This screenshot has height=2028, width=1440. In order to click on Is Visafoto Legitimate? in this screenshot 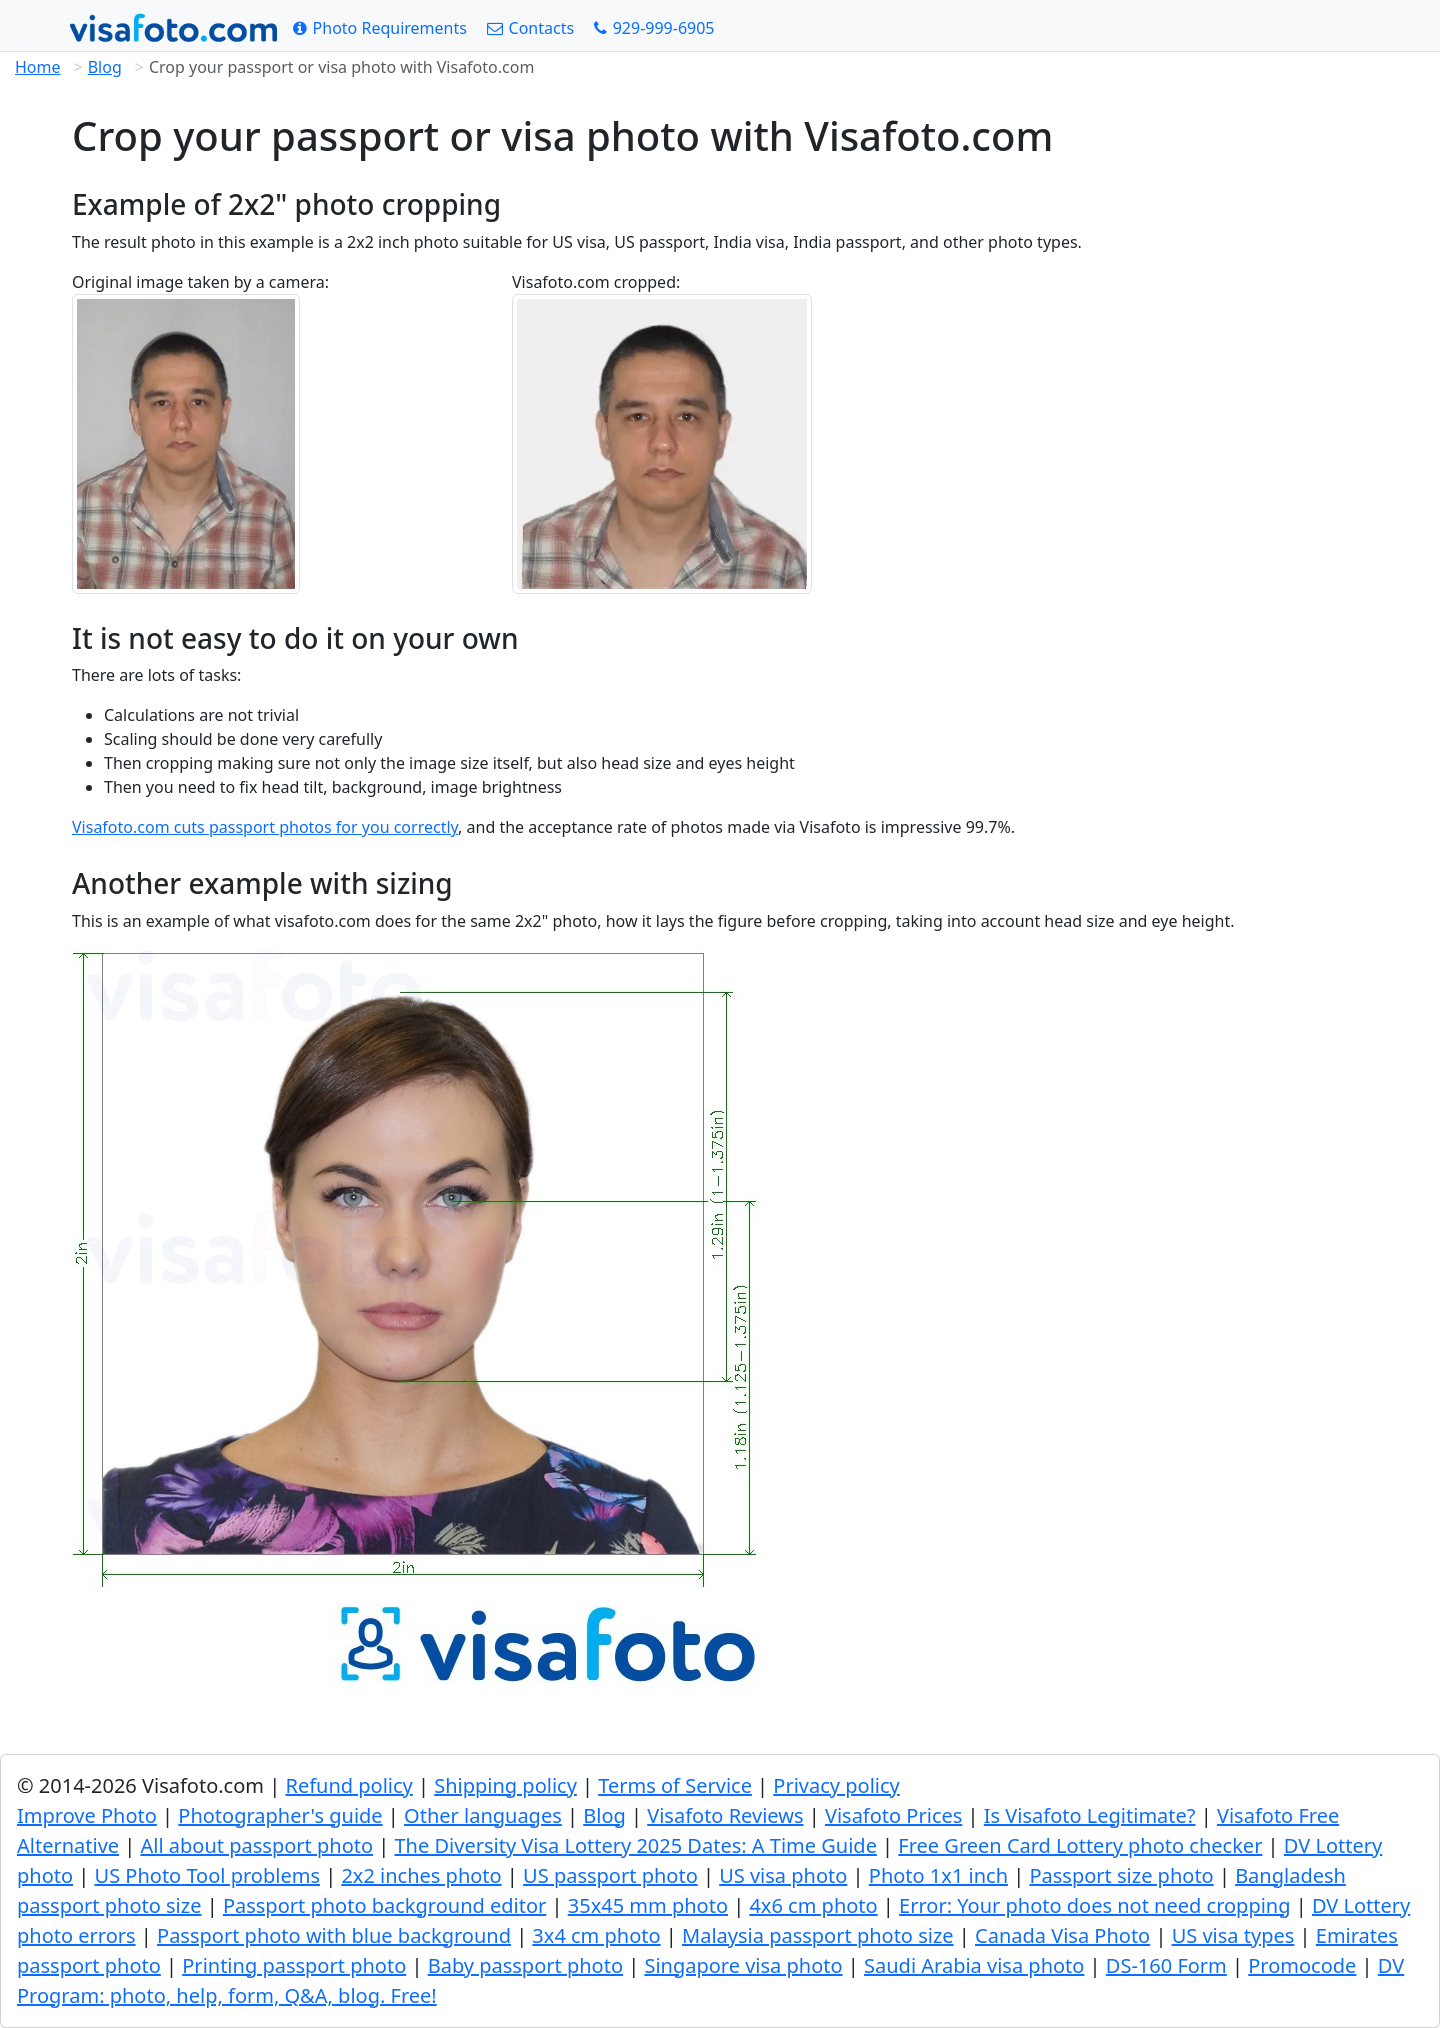, I will do `click(1090, 1815)`.